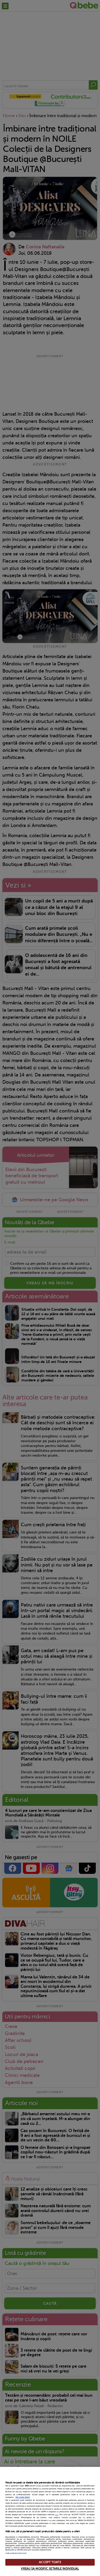 The width and height of the screenshot is (100, 2576). What do you see at coordinates (50, 2568) in the screenshot?
I see `VREAU SA MODIFIC SETARILE INDIVIDUAL [VREAU SA MODIFIC SETARILE INDIVIDUAL, Deschide dialogul din centrul preferințelor]` at bounding box center [50, 2568].